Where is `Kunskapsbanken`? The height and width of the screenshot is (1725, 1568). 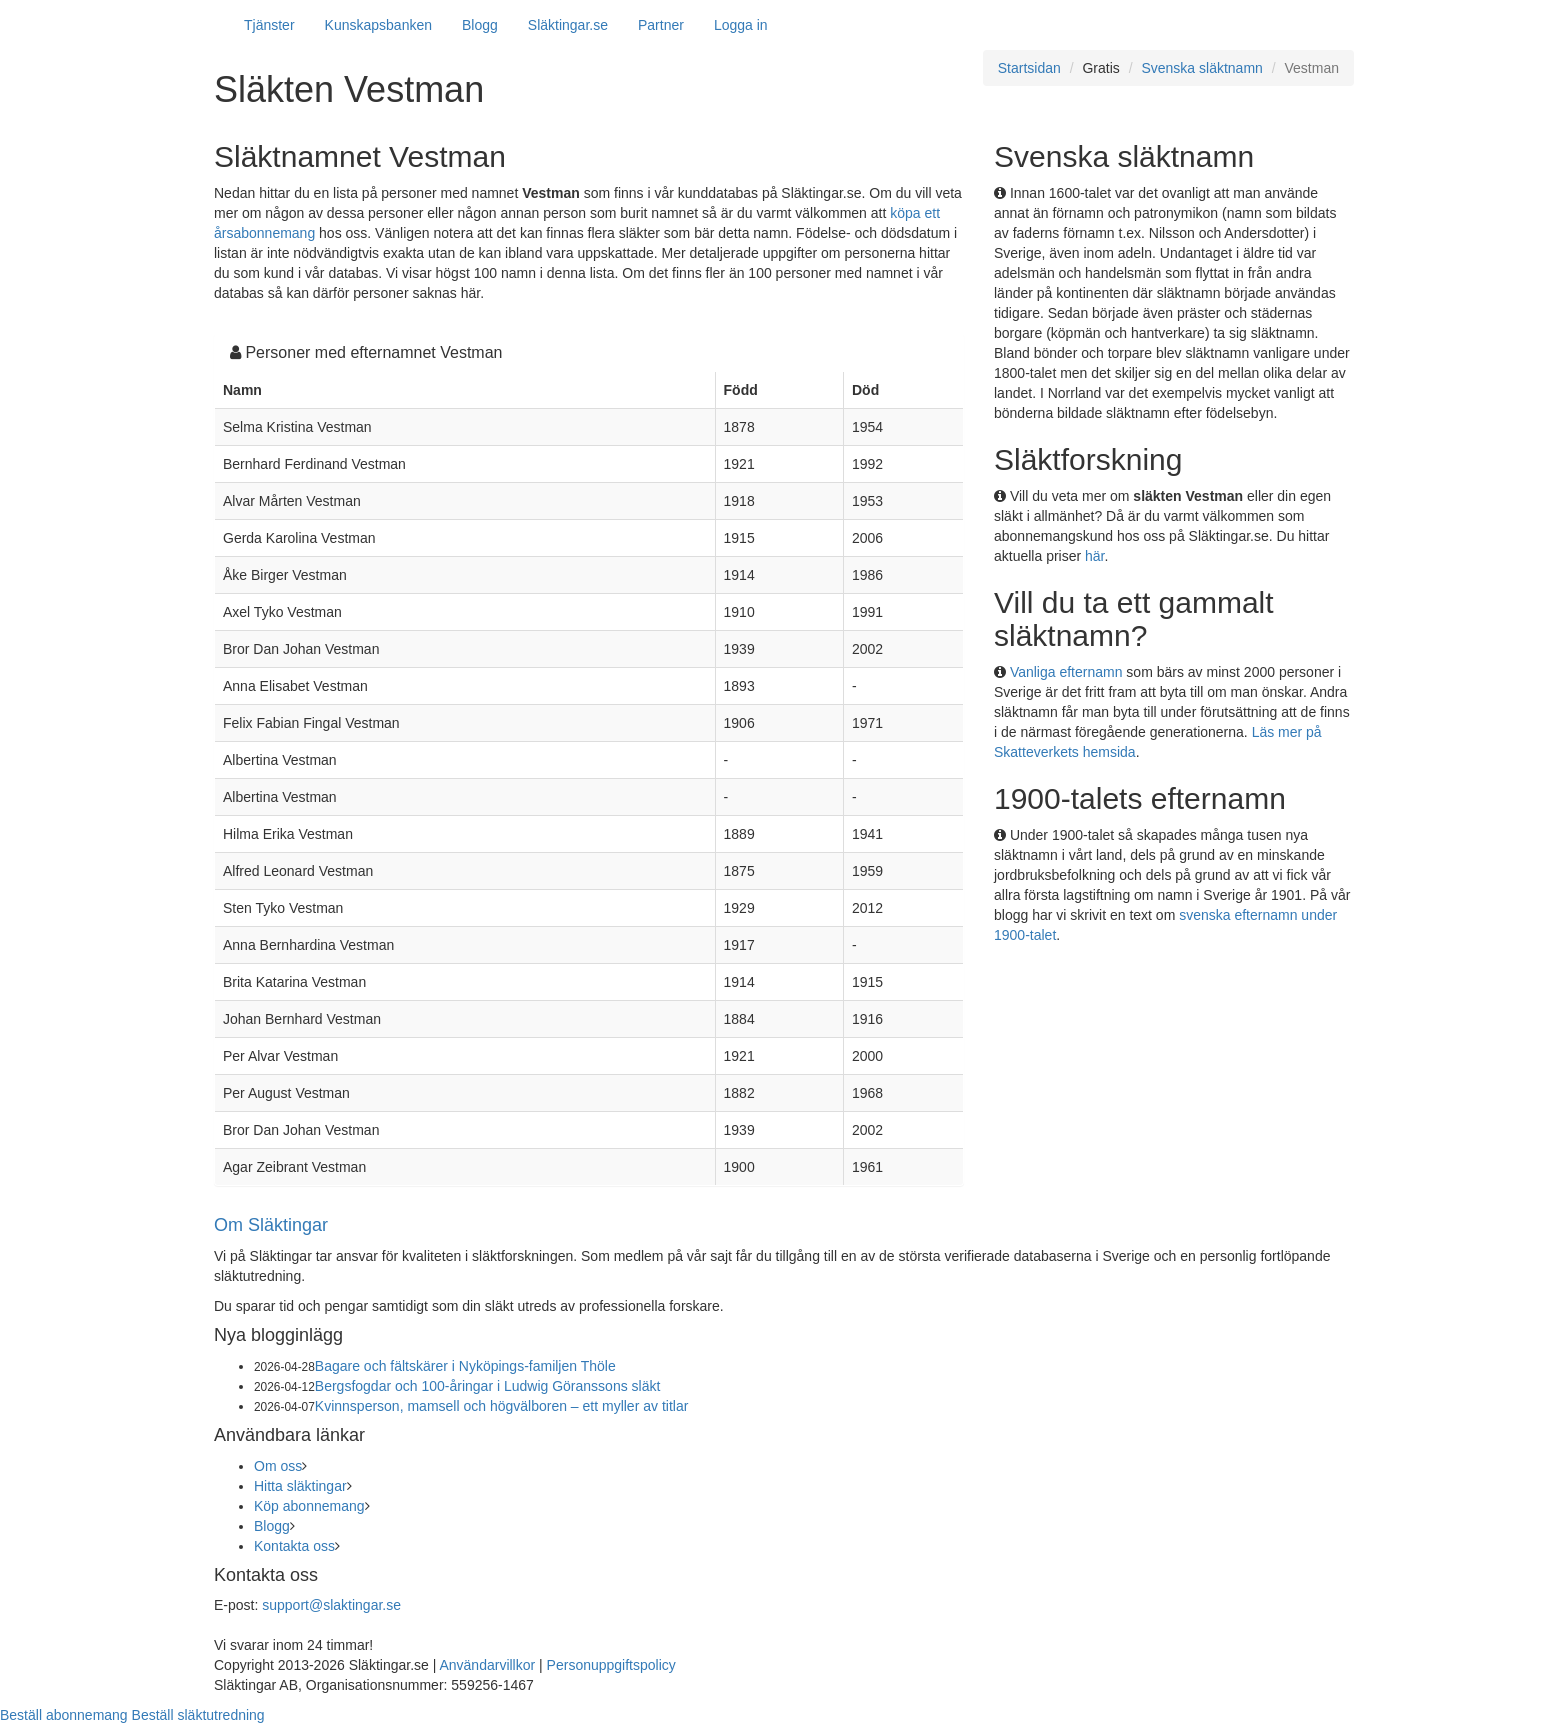 Kunskapsbanken is located at coordinates (378, 25).